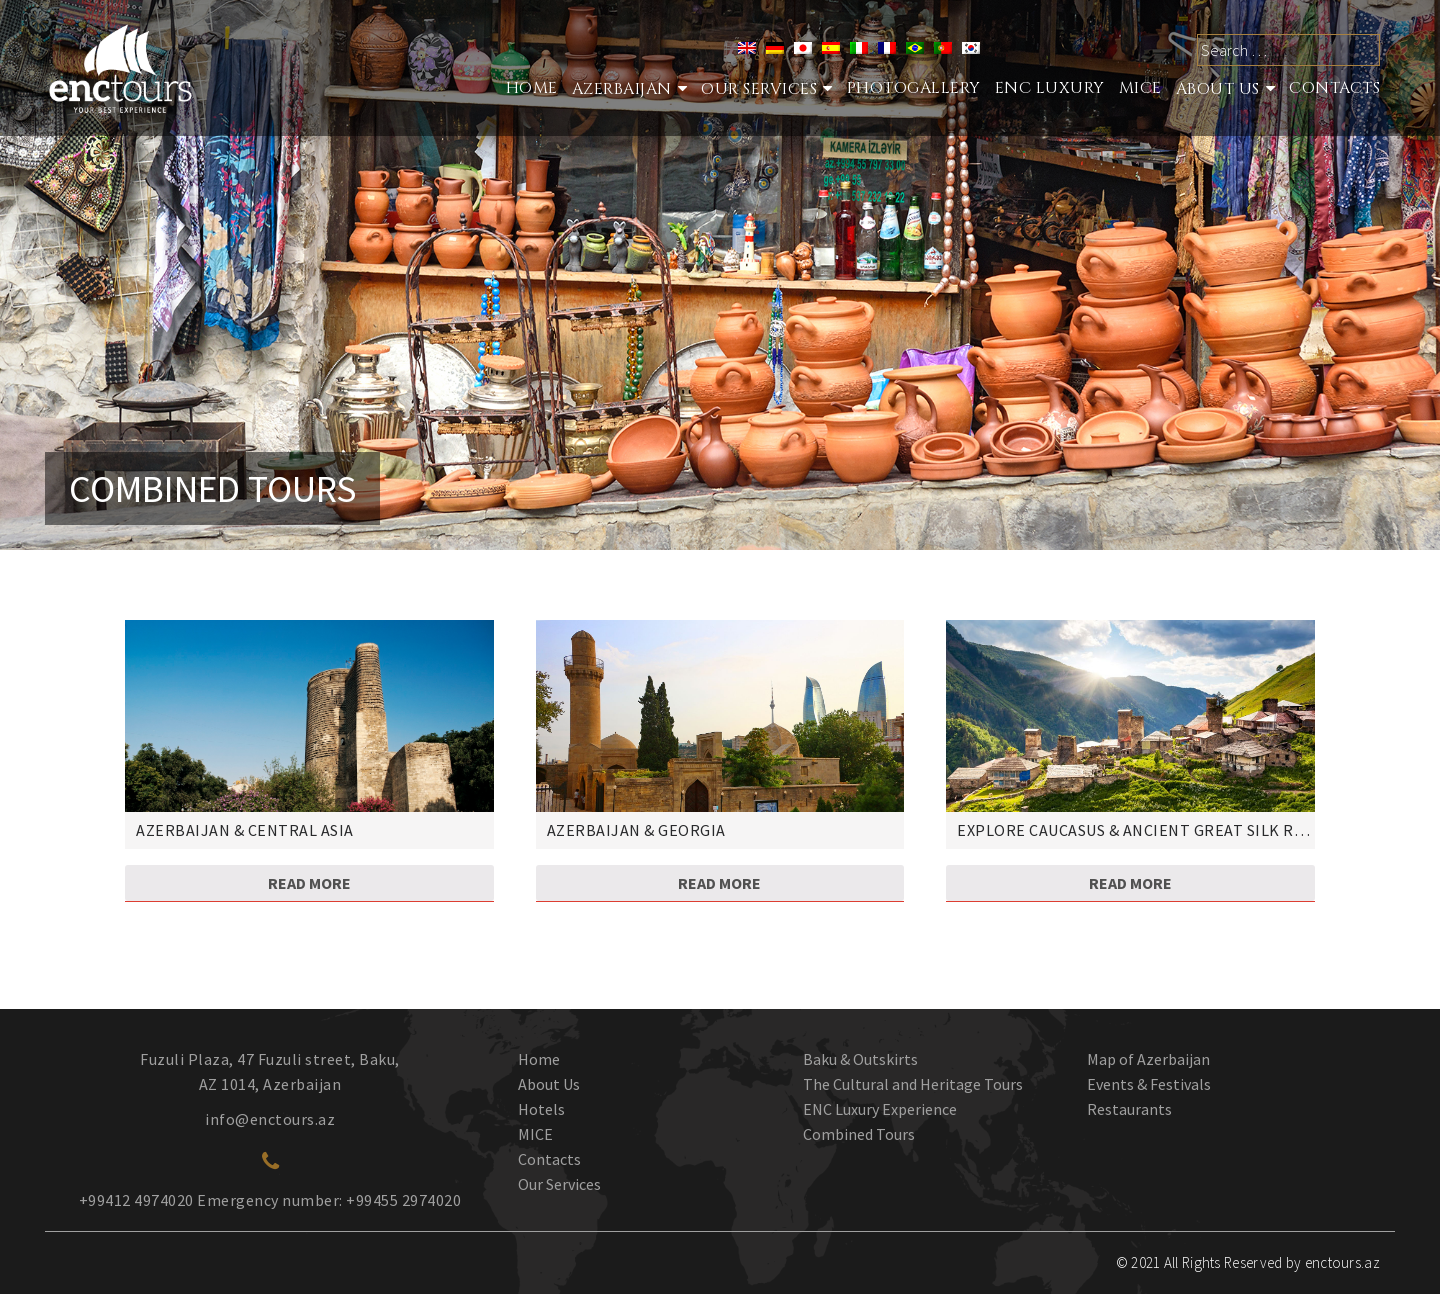  What do you see at coordinates (1148, 1059) in the screenshot?
I see `Map of Azerbaijan` at bounding box center [1148, 1059].